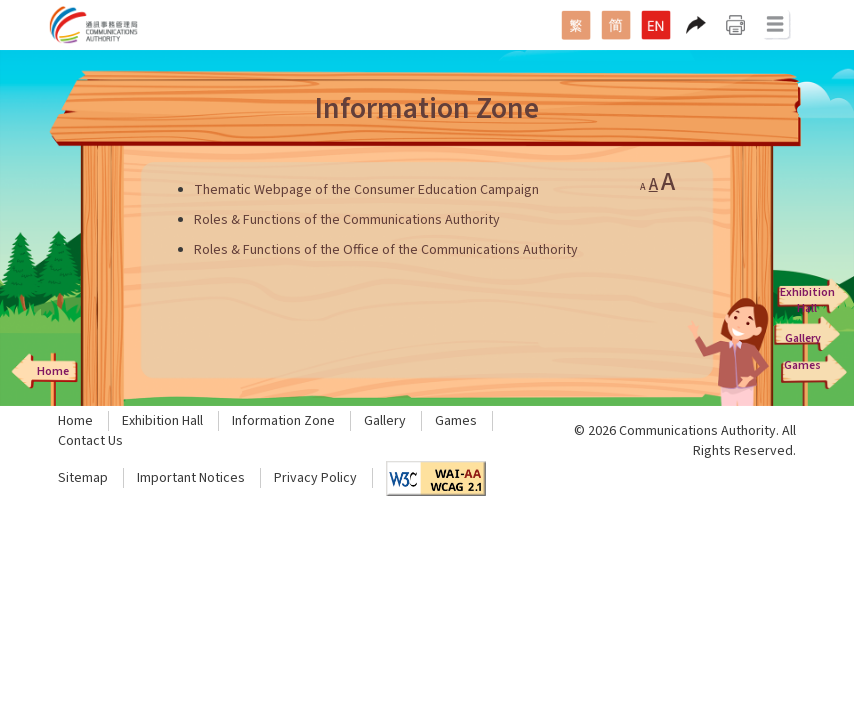 This screenshot has width=854, height=720. I want to click on Roles & Functions of the Communications Authority, so click(347, 220).